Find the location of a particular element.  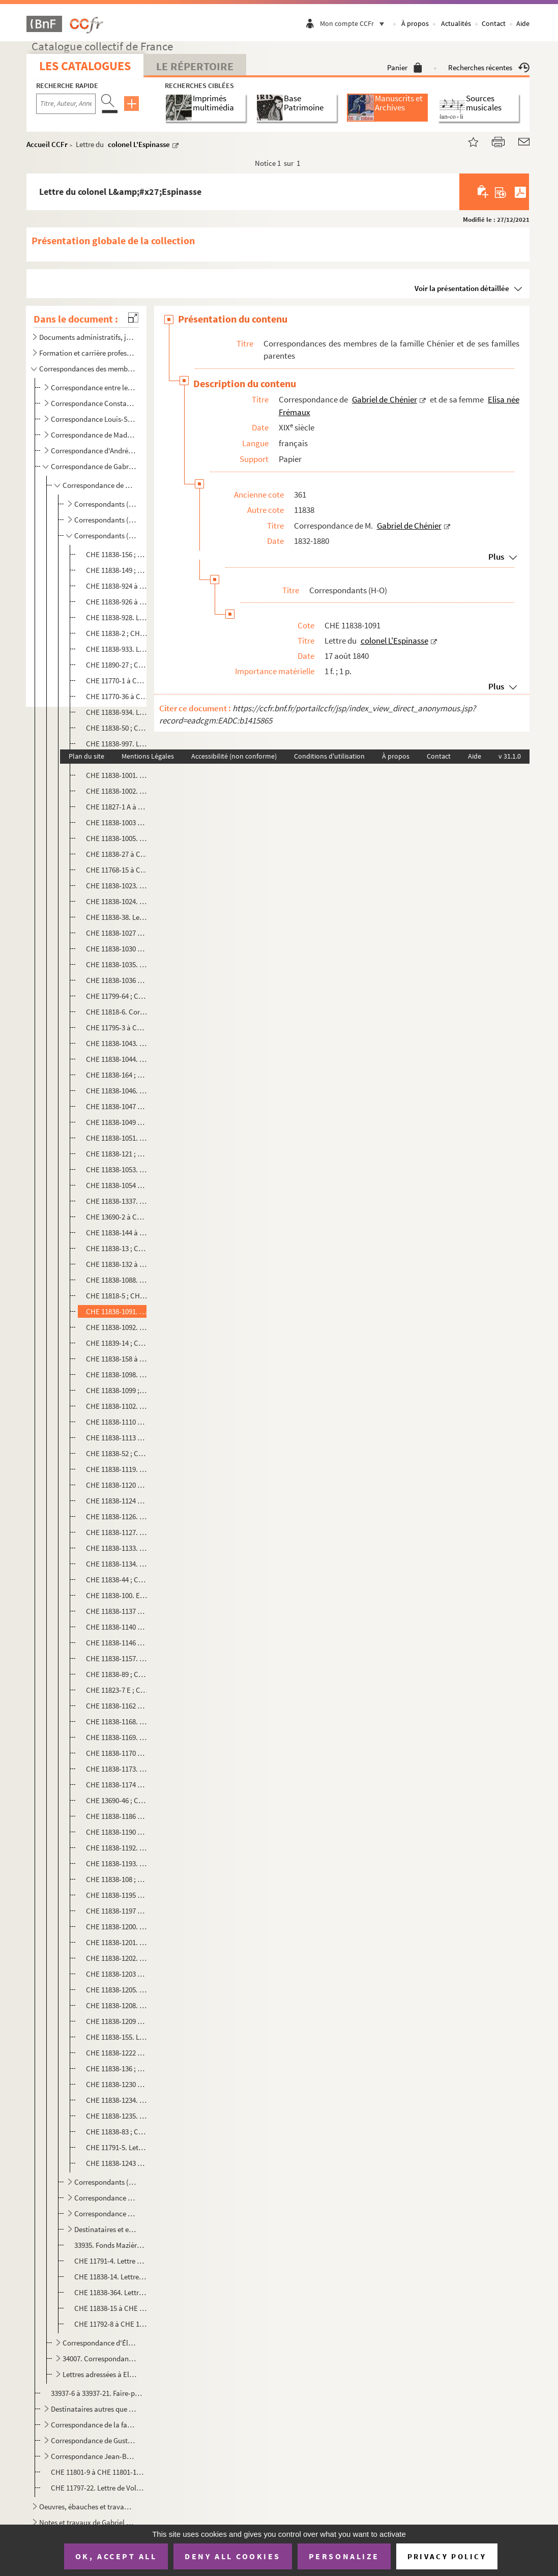

CHE 11838-1099 ; CHE 11838-1101 ; CHE 11838-1109. Lettres de G. Levavasseur is located at coordinates (117, 1390).